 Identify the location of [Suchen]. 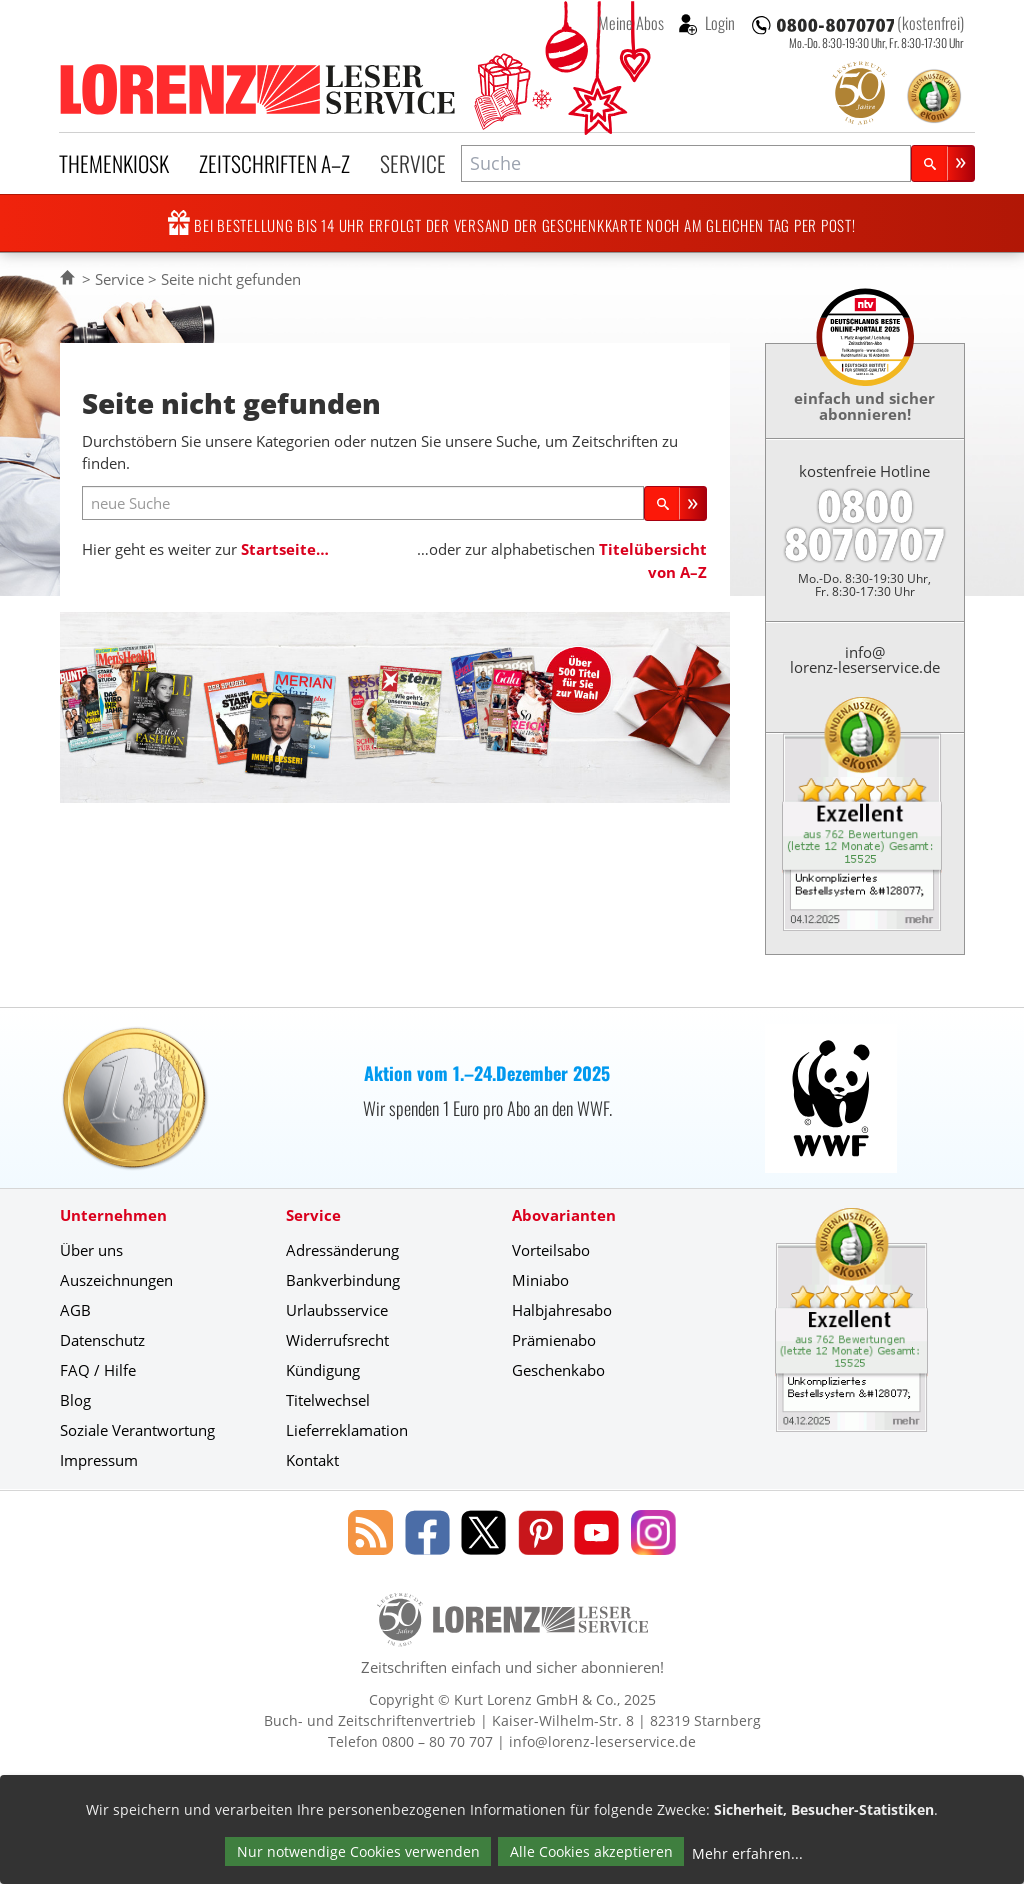
(943, 163).